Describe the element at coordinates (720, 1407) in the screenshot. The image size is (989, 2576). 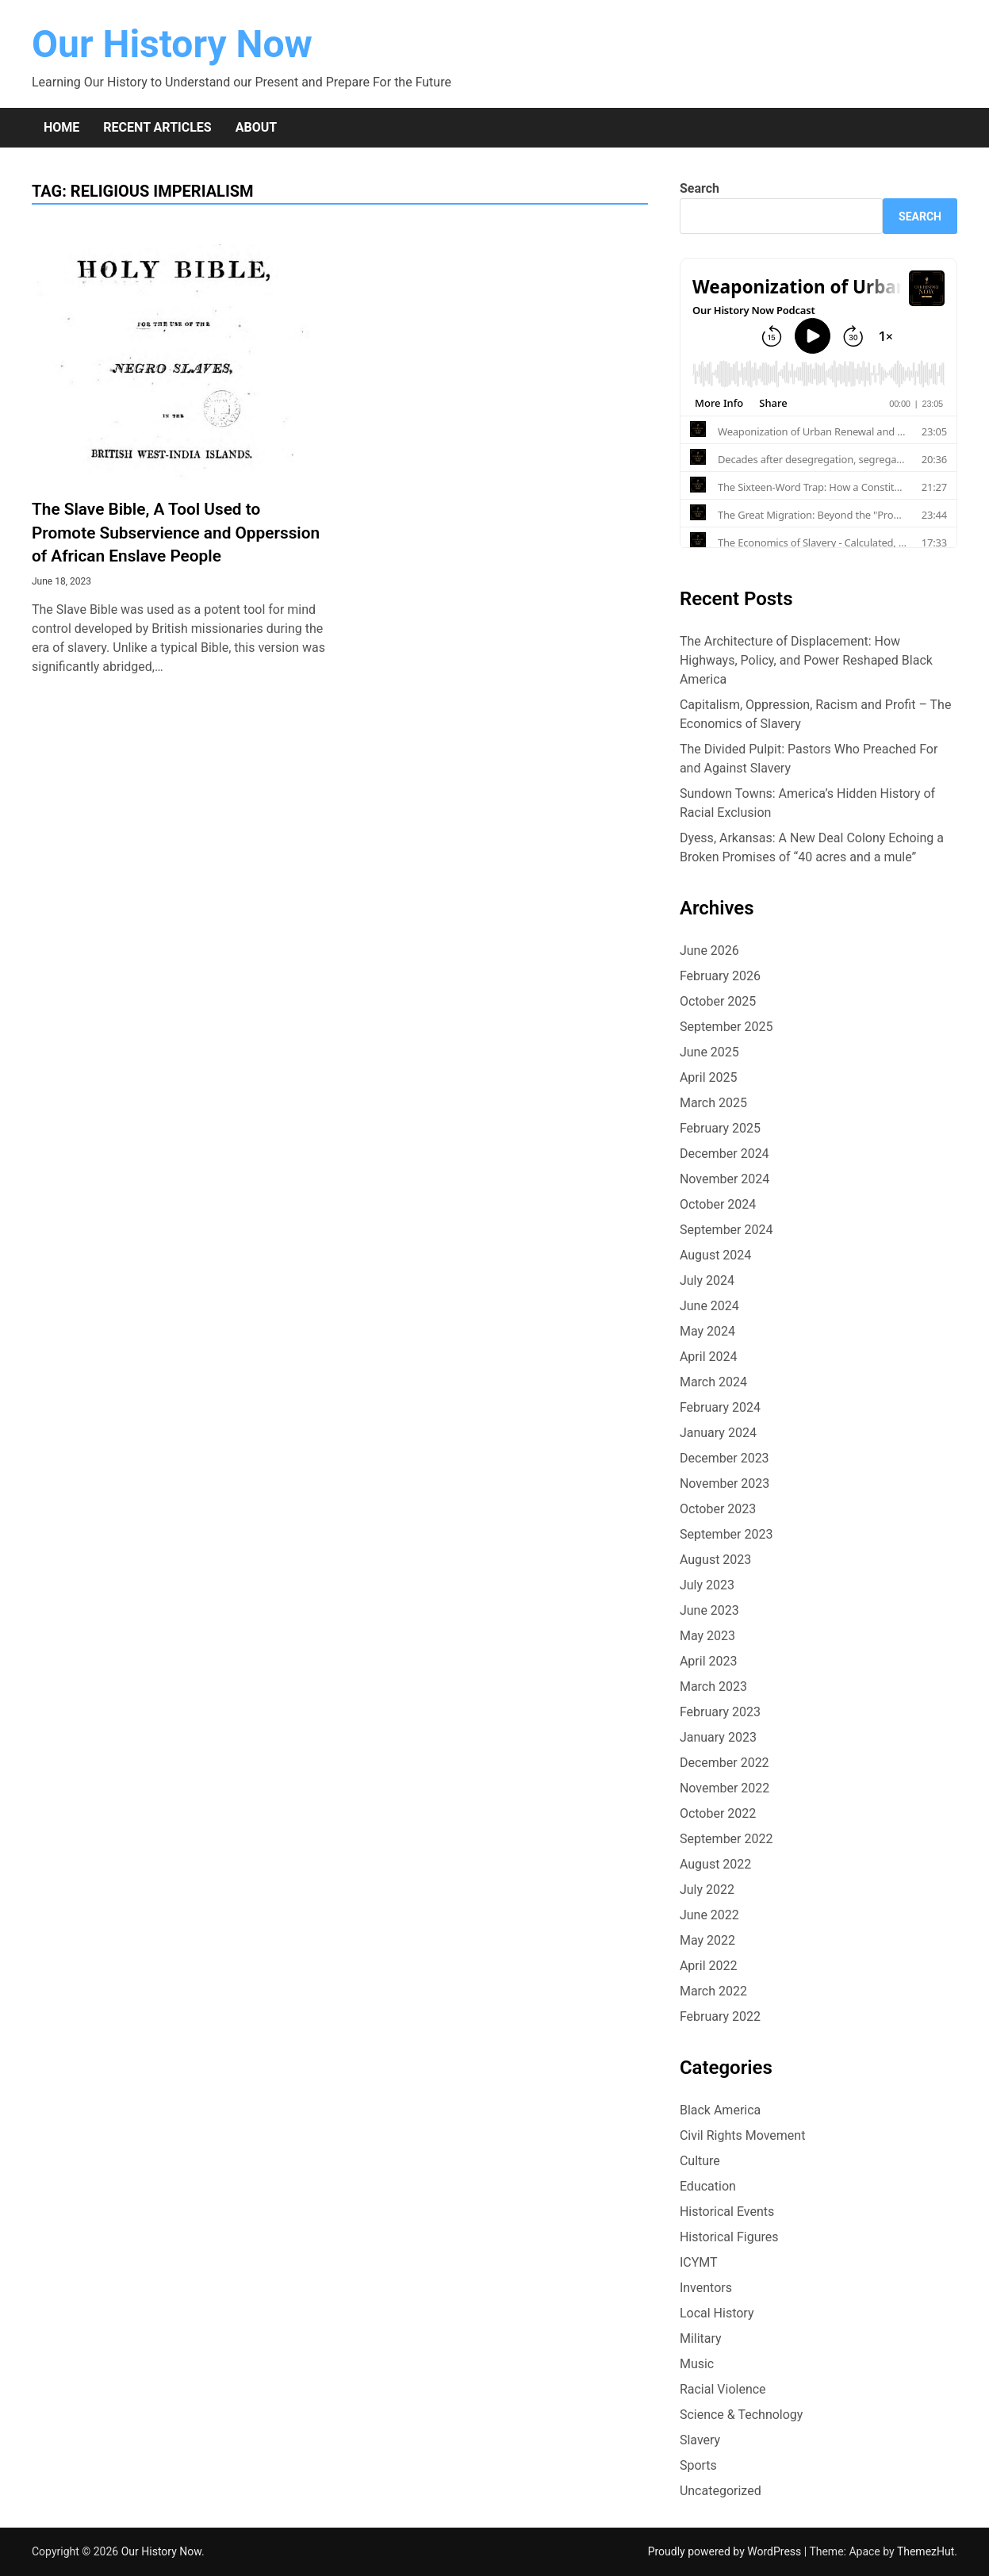
I see `February 2024` at that location.